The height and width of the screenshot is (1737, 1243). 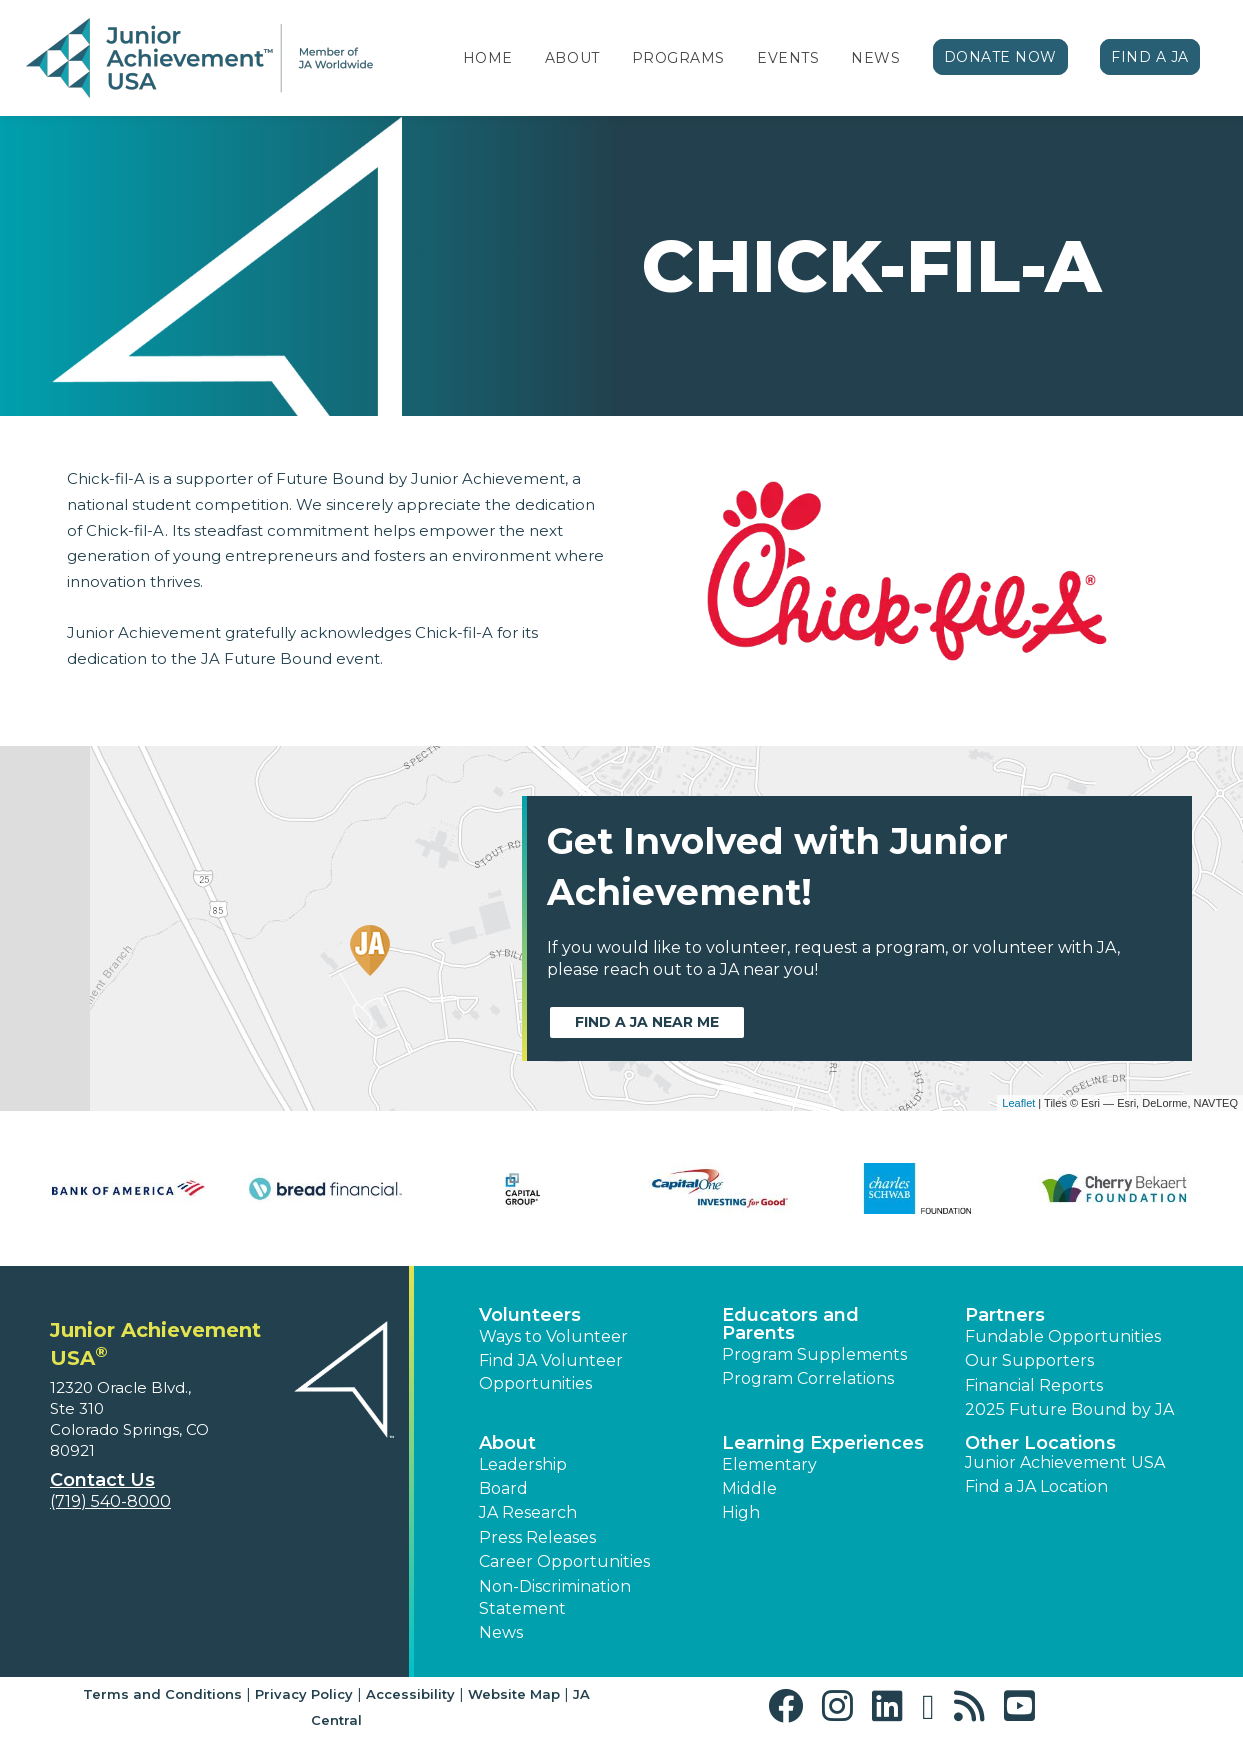 I want to click on Career Opportunities [button], so click(x=564, y=1561).